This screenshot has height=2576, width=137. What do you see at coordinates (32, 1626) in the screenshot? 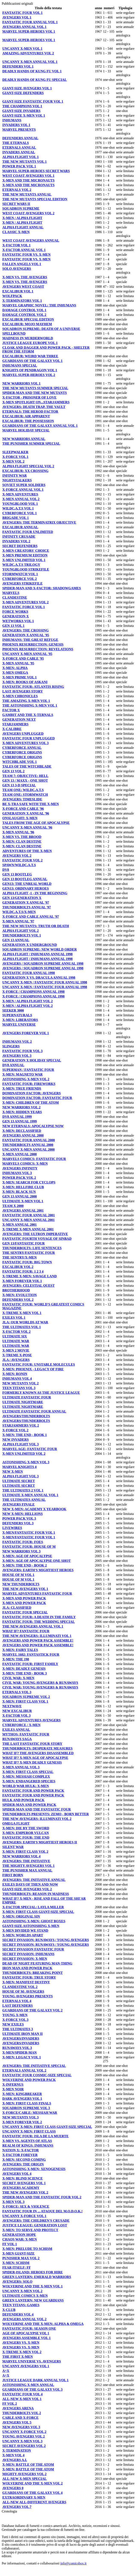
I see `THE NEW AVENGERS ANNUAL VOL 1` at bounding box center [32, 1626].